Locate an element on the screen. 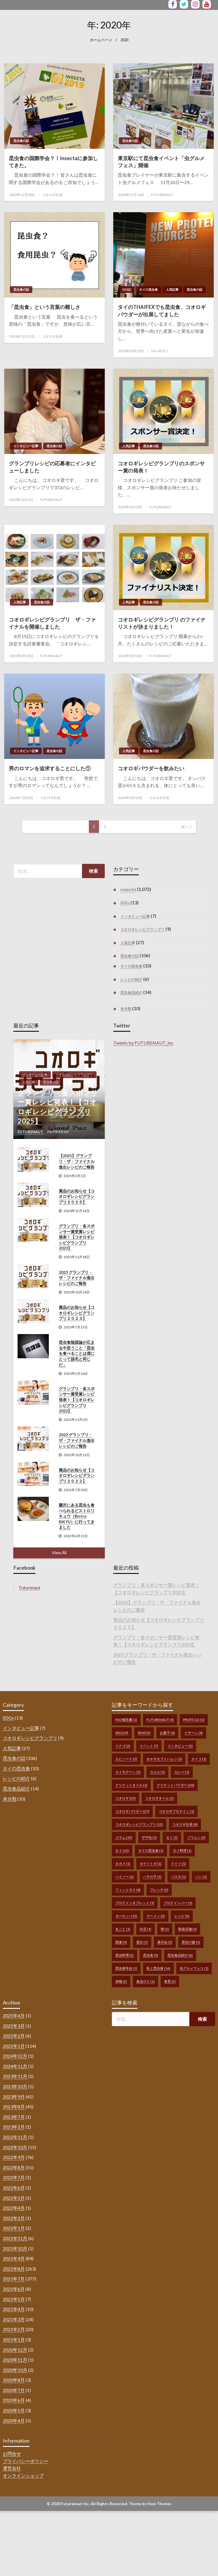 The width and height of the screenshot is (218, 2576). FAO報告書 [FAO報告書 (1個の項目)] is located at coordinates (126, 1720).